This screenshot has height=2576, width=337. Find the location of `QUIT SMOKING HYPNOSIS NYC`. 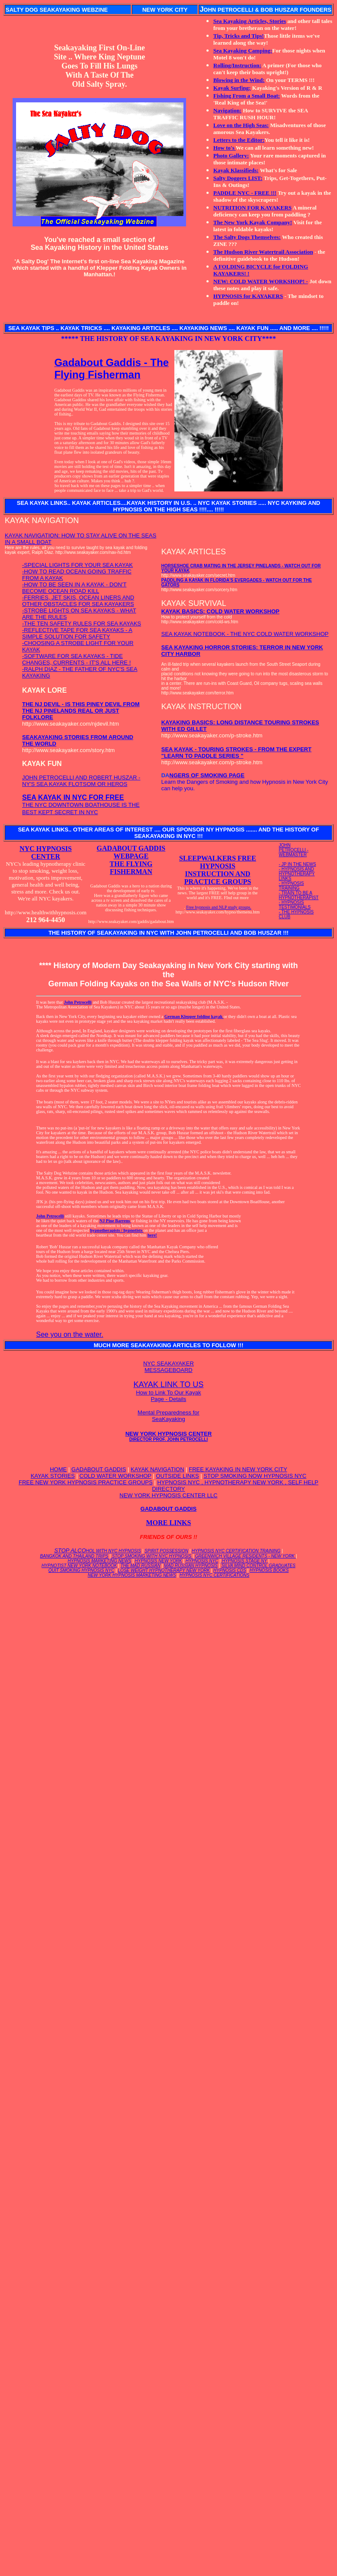

QUIT SMOKING HYPNOSIS NYC is located at coordinates (81, 1570).